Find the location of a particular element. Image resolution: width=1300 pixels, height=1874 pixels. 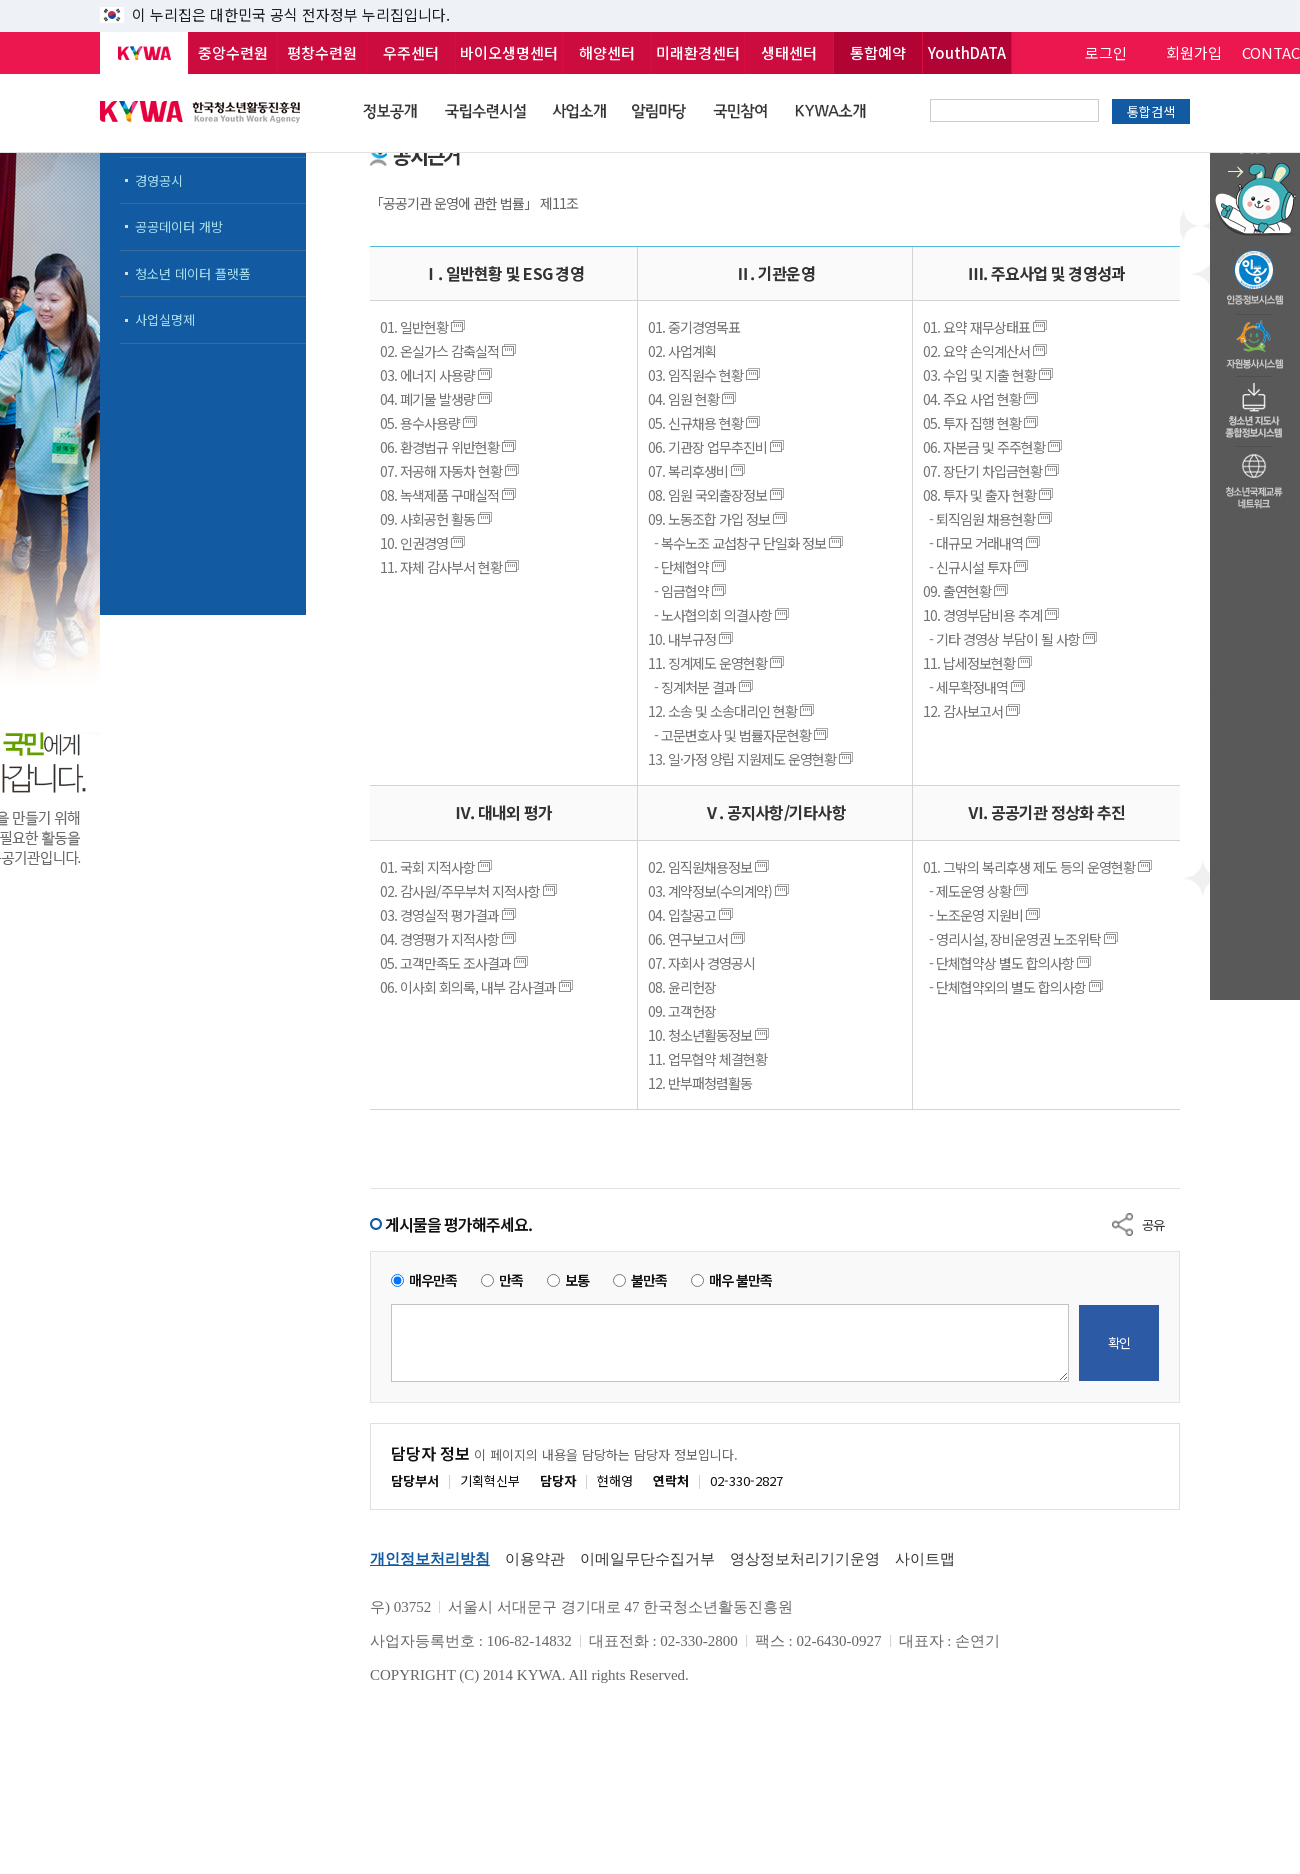

만족 is located at coordinates (511, 1280).